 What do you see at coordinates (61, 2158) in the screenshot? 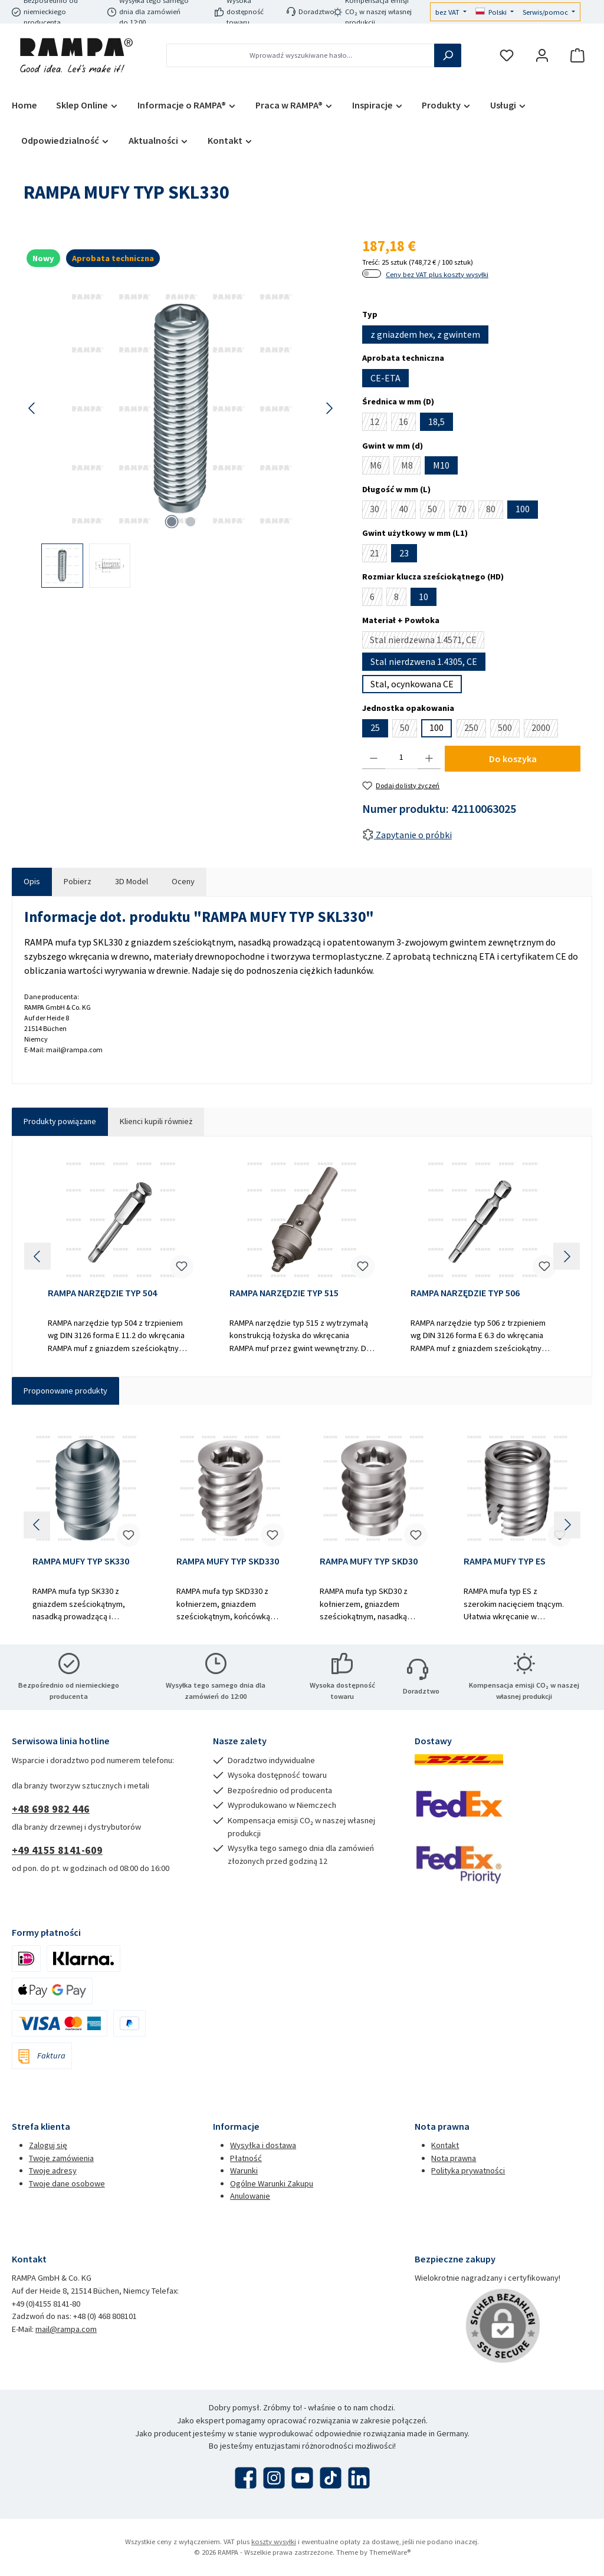
I see `Twoje zamówienia` at bounding box center [61, 2158].